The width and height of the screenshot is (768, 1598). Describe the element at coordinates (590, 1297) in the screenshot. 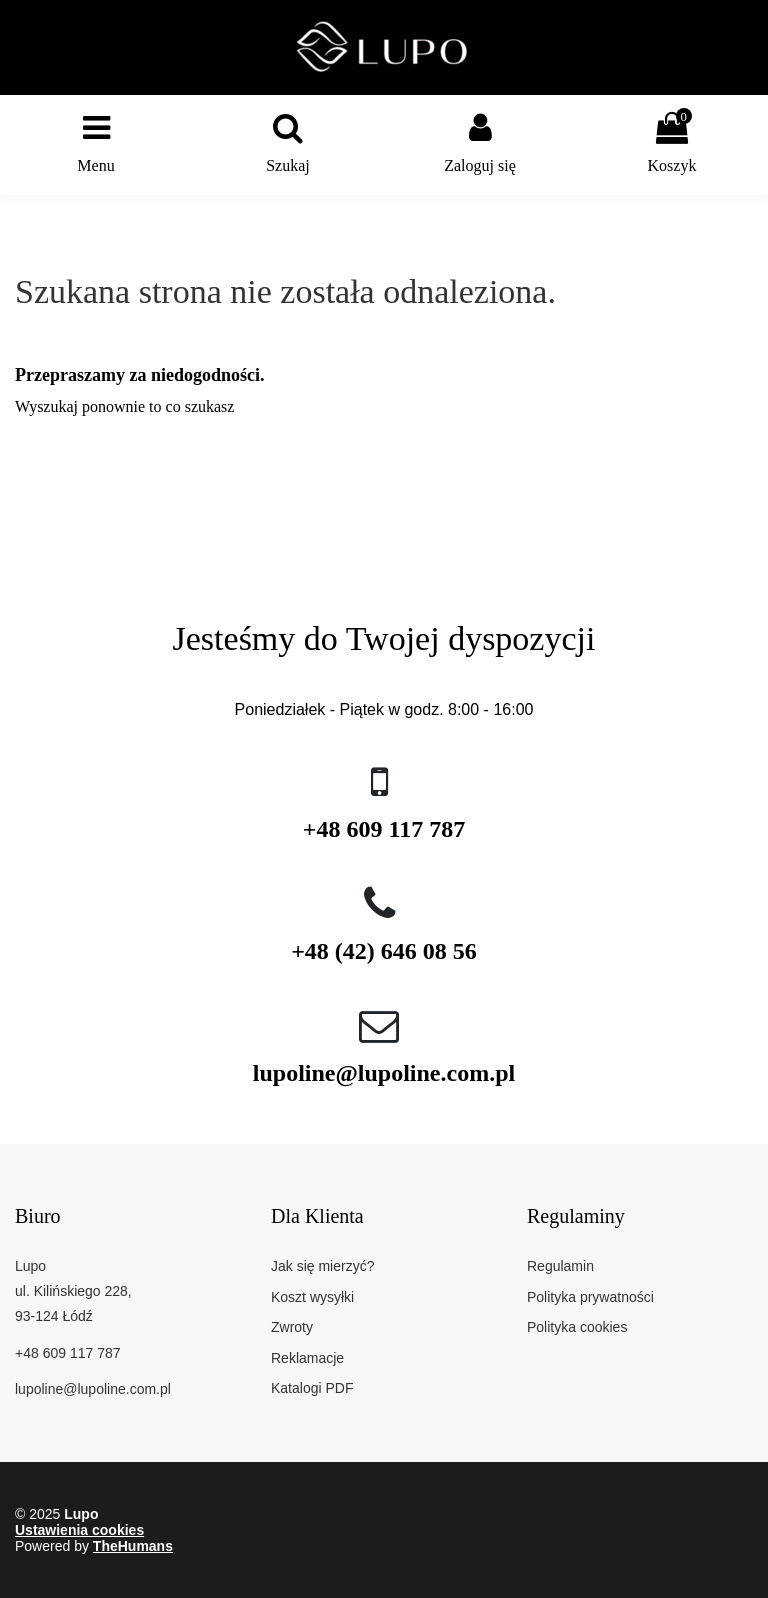

I see `Polityka prywatności` at that location.